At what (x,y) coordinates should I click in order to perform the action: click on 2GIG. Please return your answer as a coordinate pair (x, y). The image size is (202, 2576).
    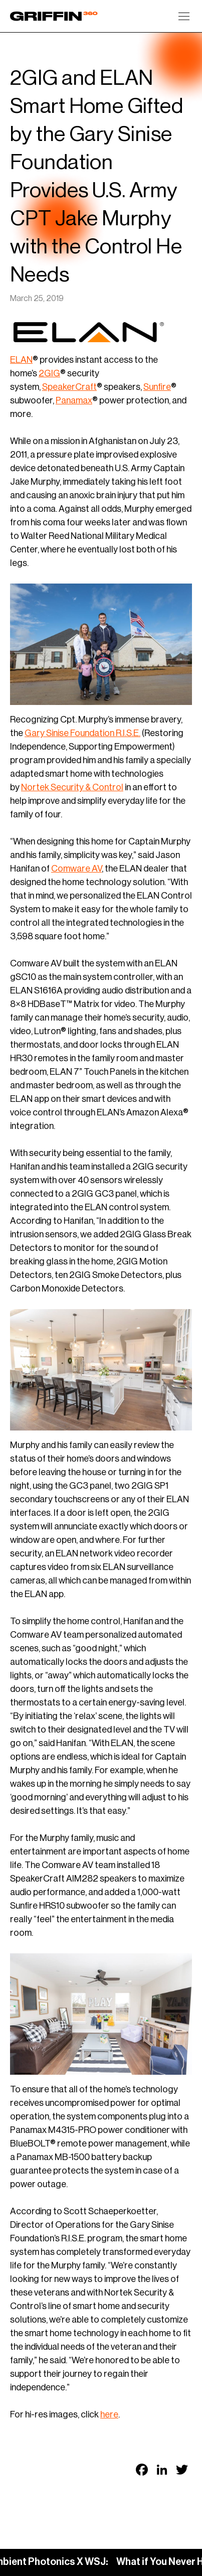
    Looking at the image, I should click on (49, 373).